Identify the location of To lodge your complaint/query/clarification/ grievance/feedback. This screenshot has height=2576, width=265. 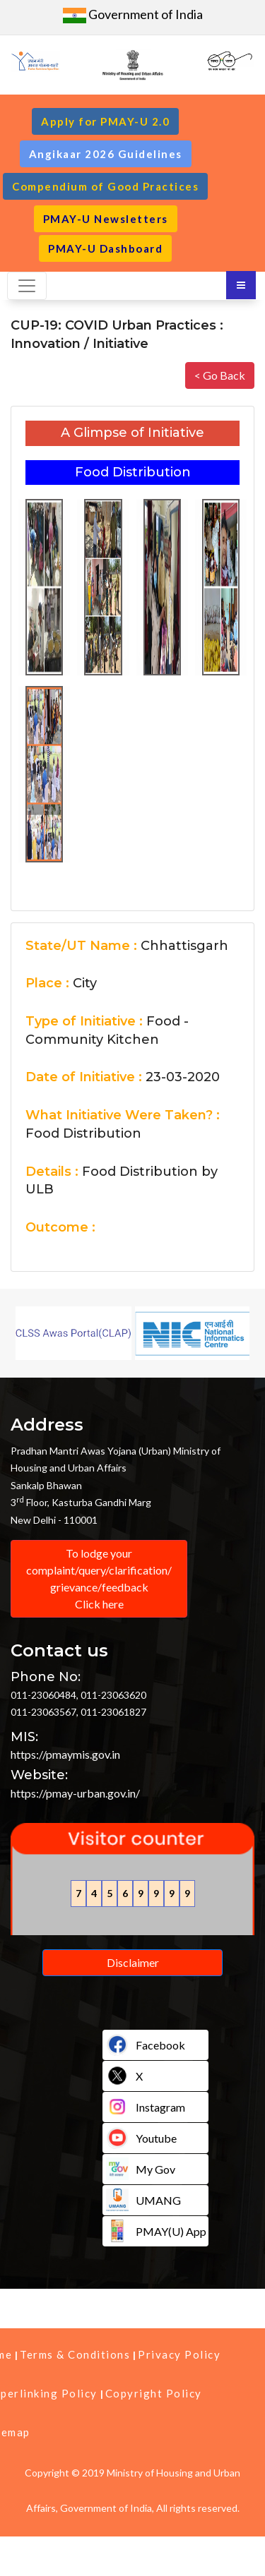
(99, 1579).